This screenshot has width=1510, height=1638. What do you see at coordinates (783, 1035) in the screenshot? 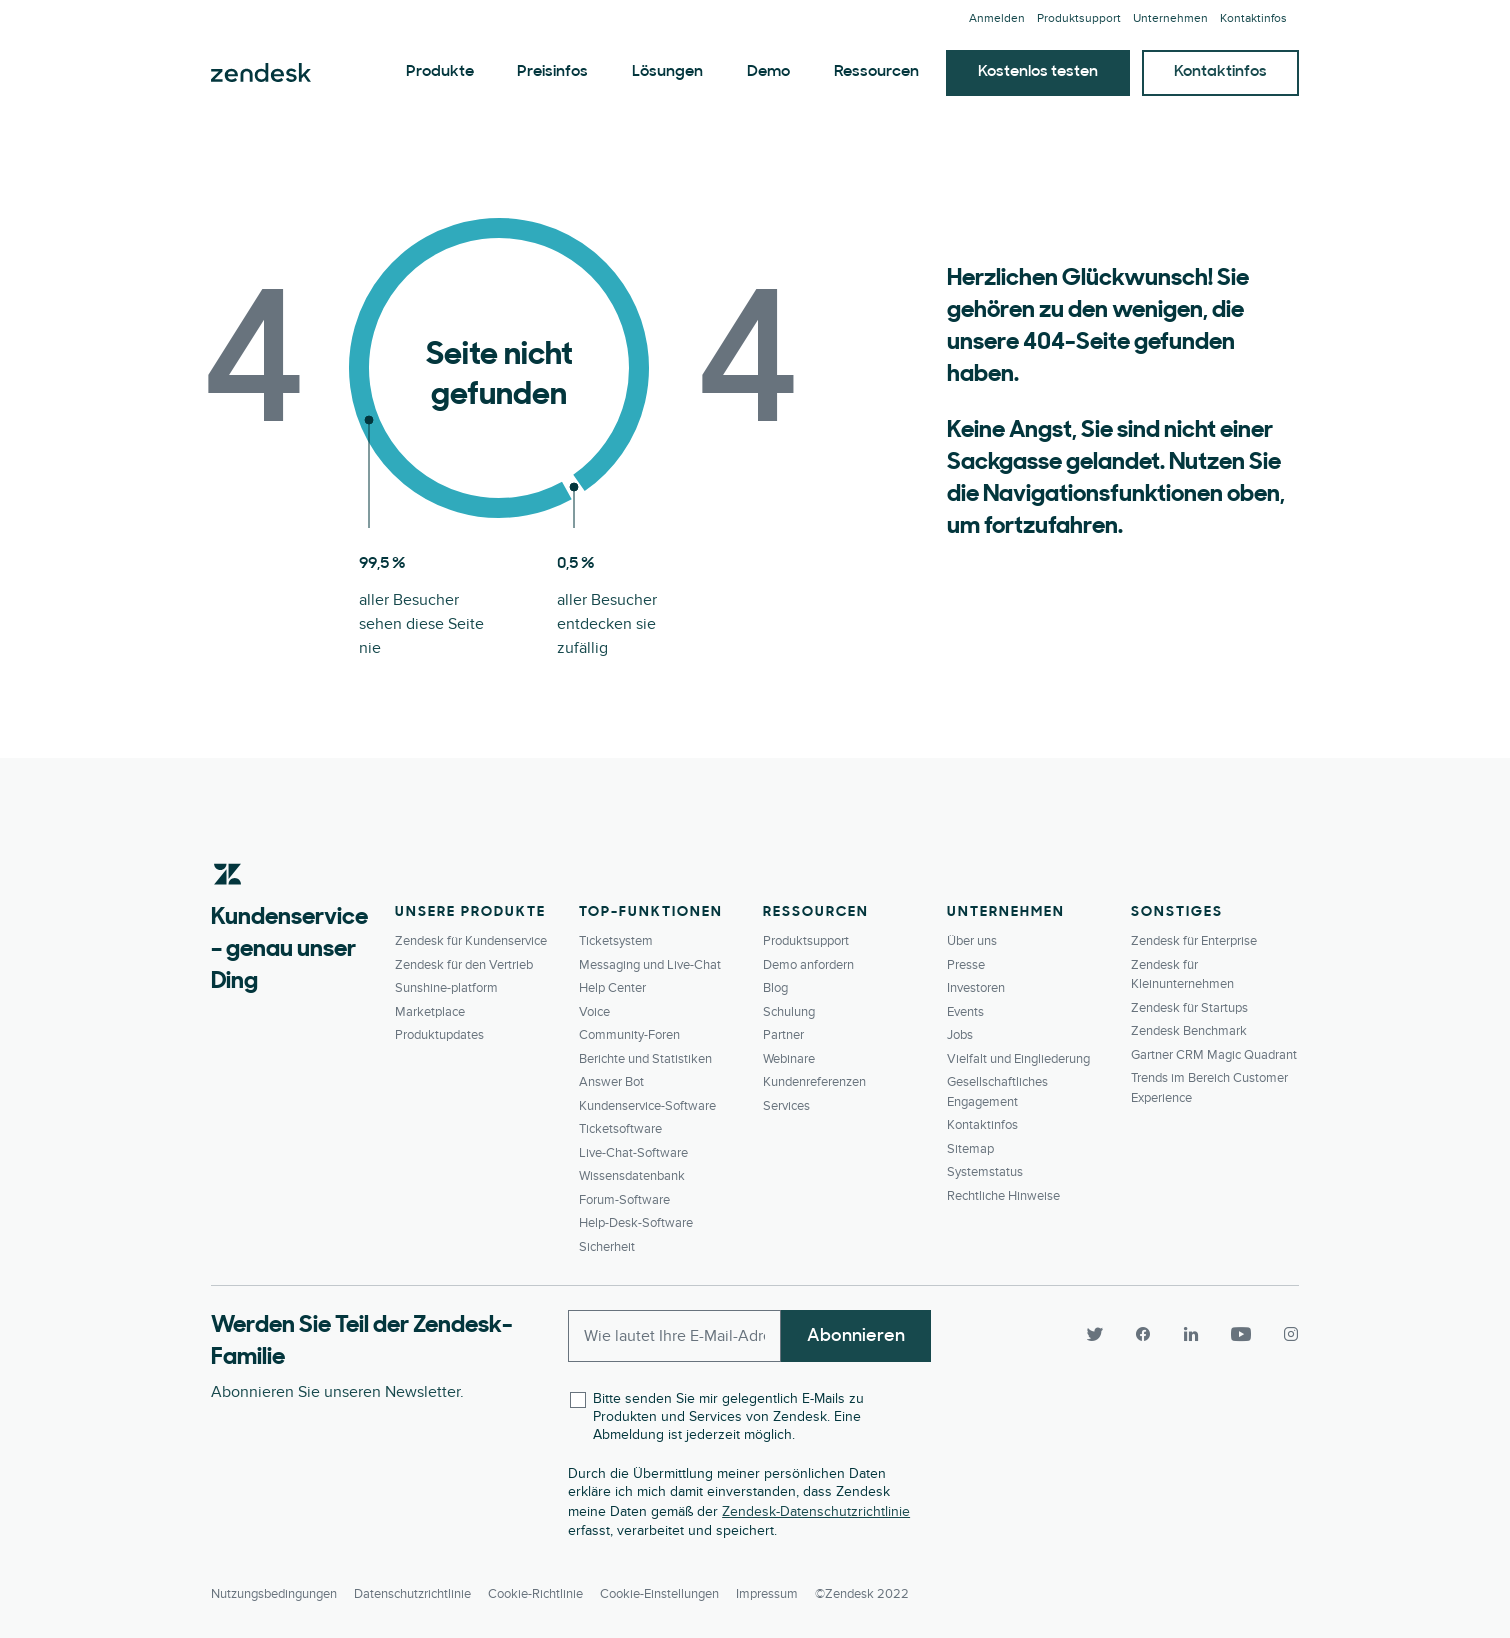
I see `Partner` at bounding box center [783, 1035].